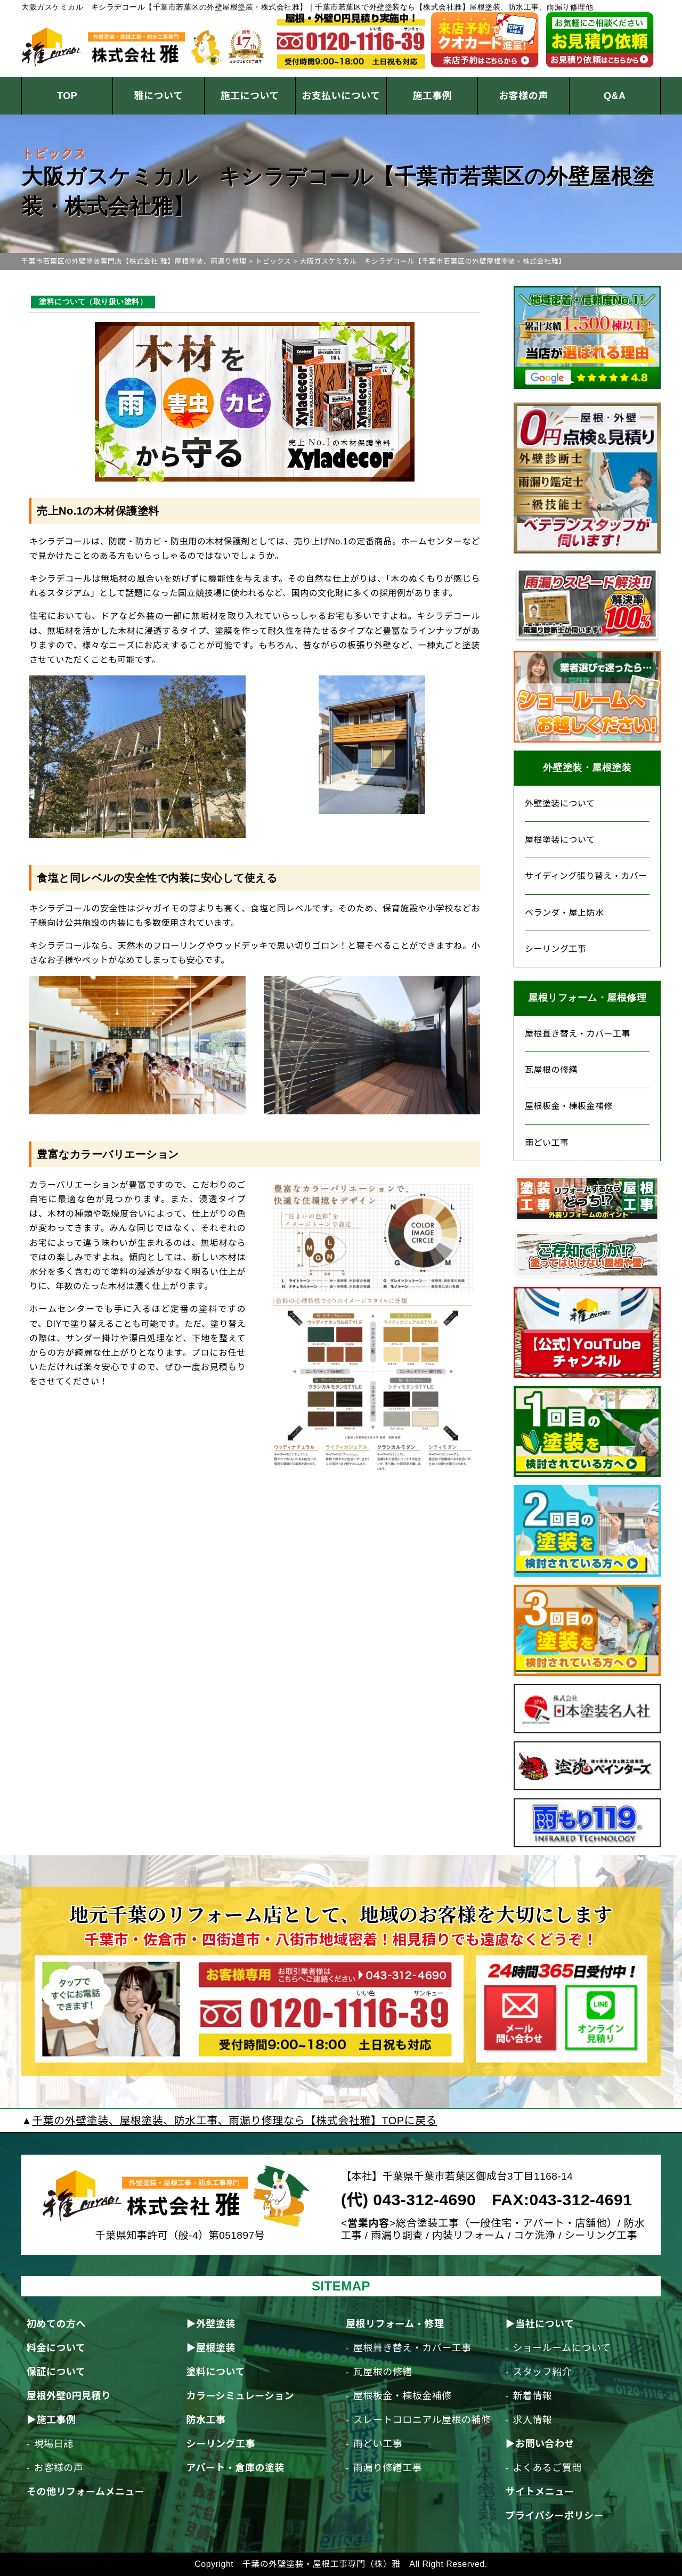 This screenshot has height=2576, width=682. I want to click on 屋根塗装について, so click(560, 839).